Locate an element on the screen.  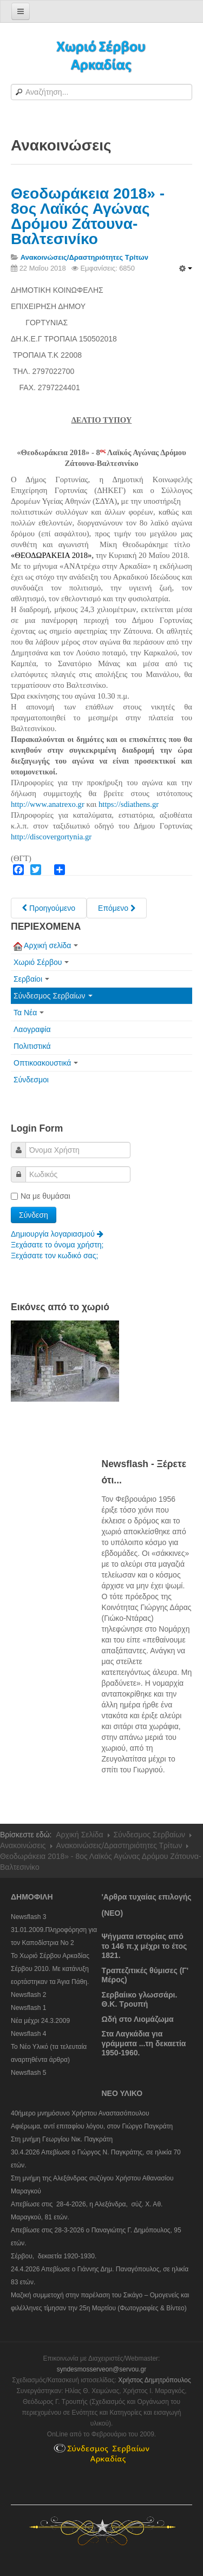
[Next article: Από τη συμμετοχή του Δήμου Γορτυνίας στην εκδήλωση "Ελλάδος γεύση 2018"] is located at coordinates (117, 908).